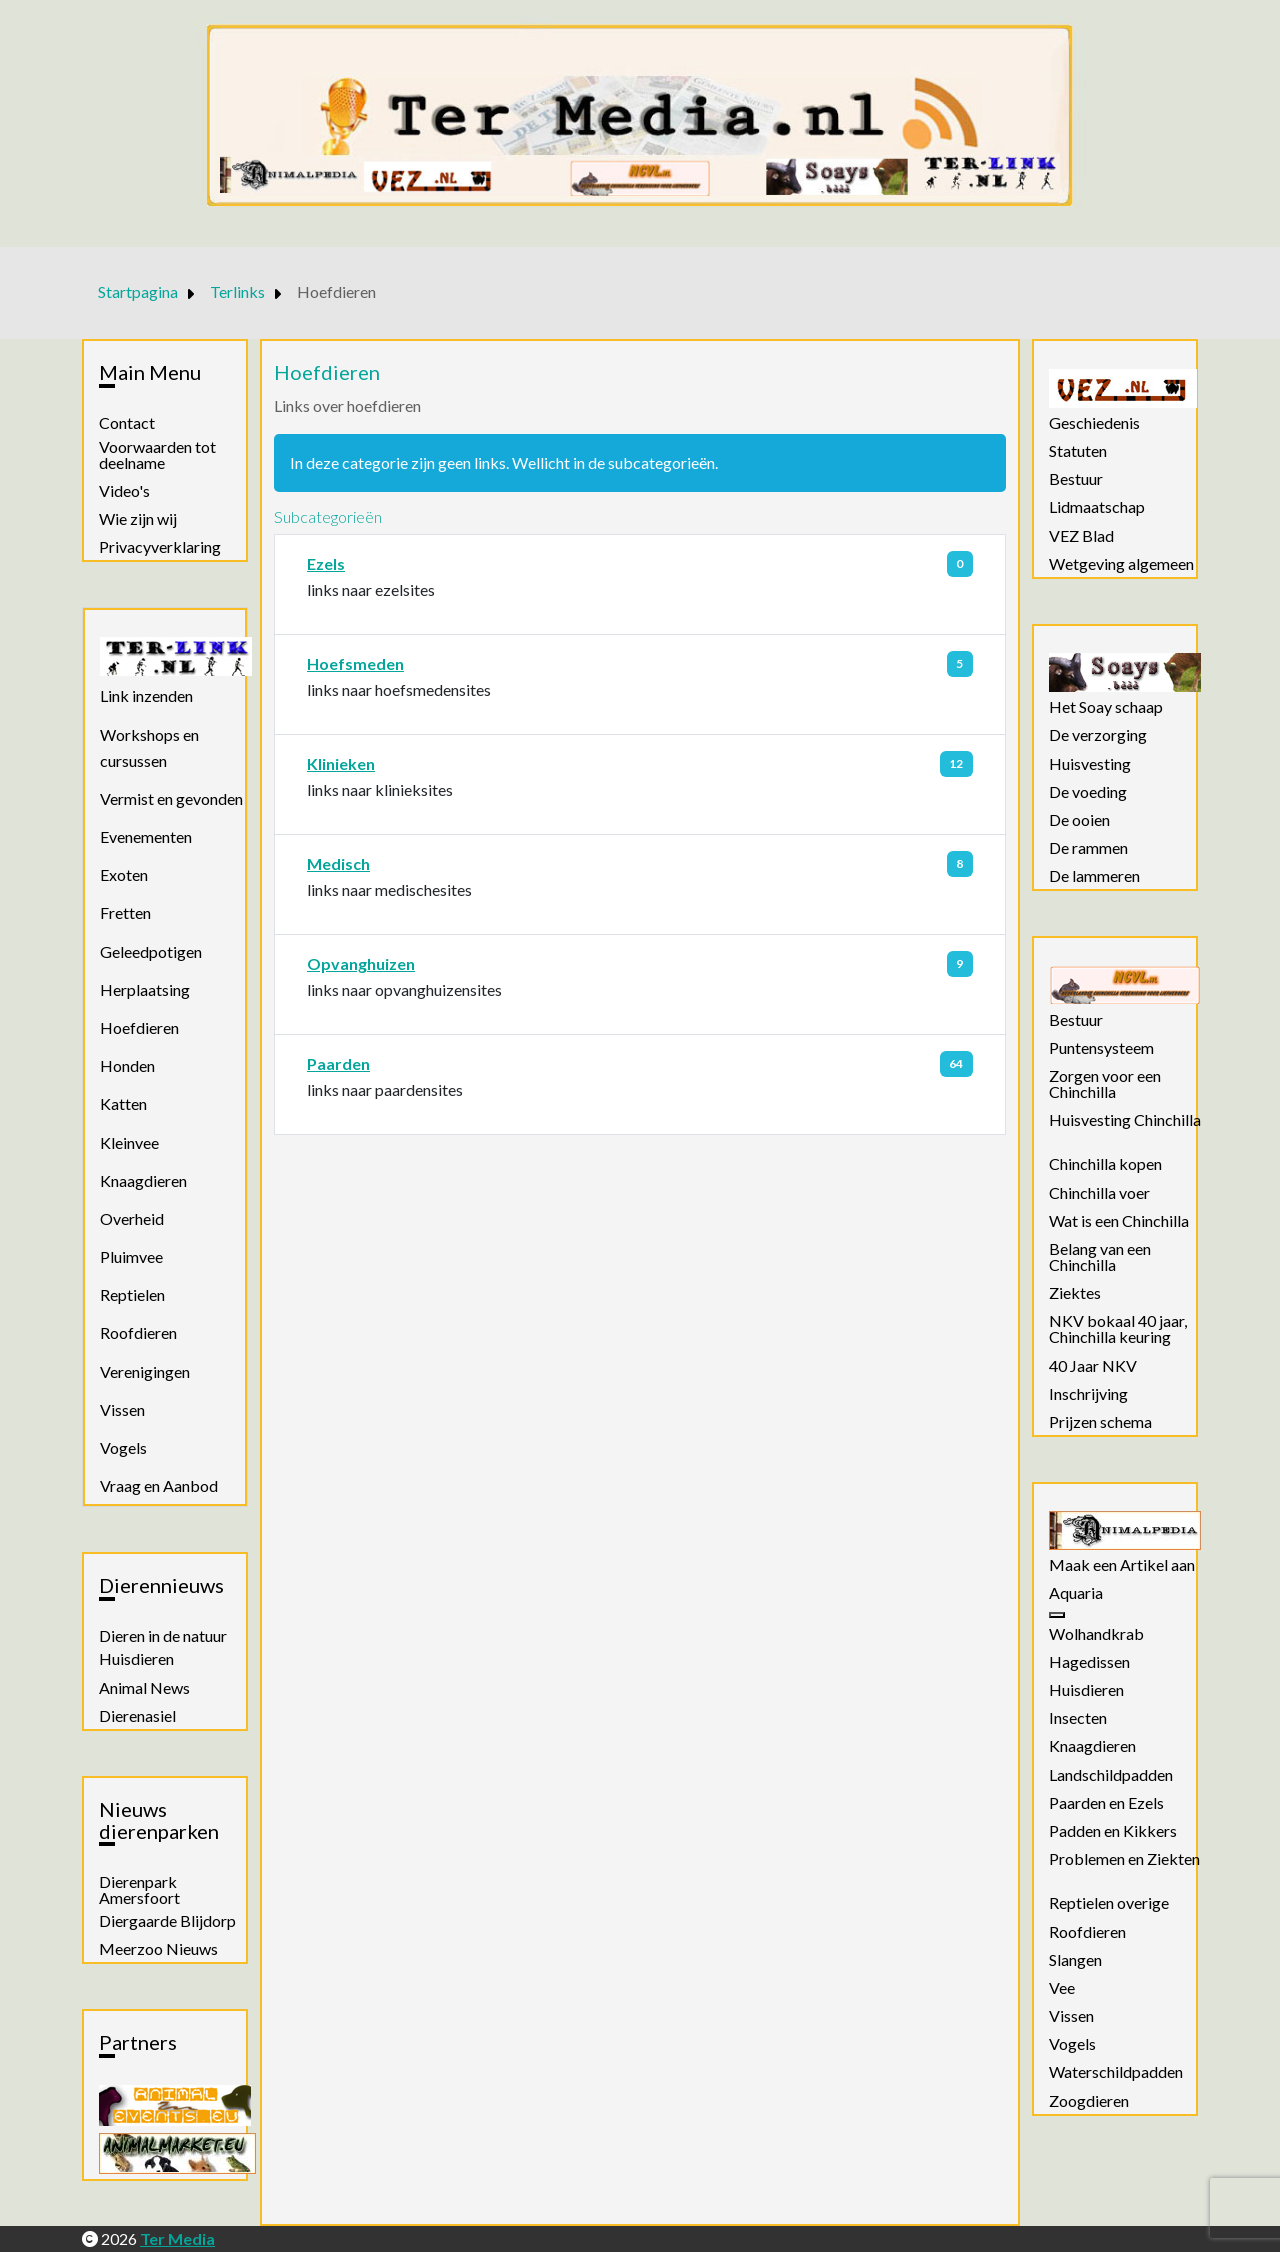 The width and height of the screenshot is (1280, 2252). What do you see at coordinates (1078, 1718) in the screenshot?
I see `Insecten` at bounding box center [1078, 1718].